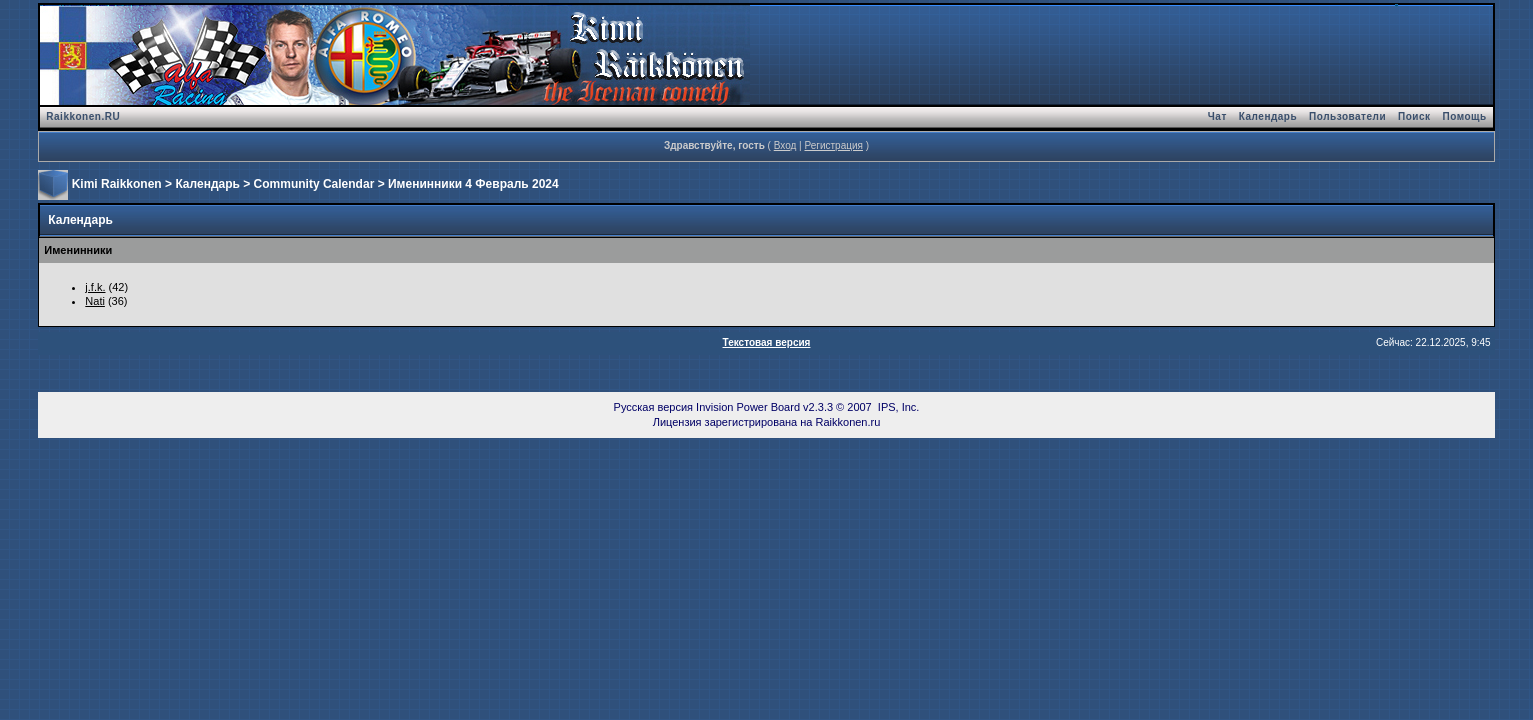 The height and width of the screenshot is (720, 1533). Describe the element at coordinates (1465, 116) in the screenshot. I see `Помощь` at that location.